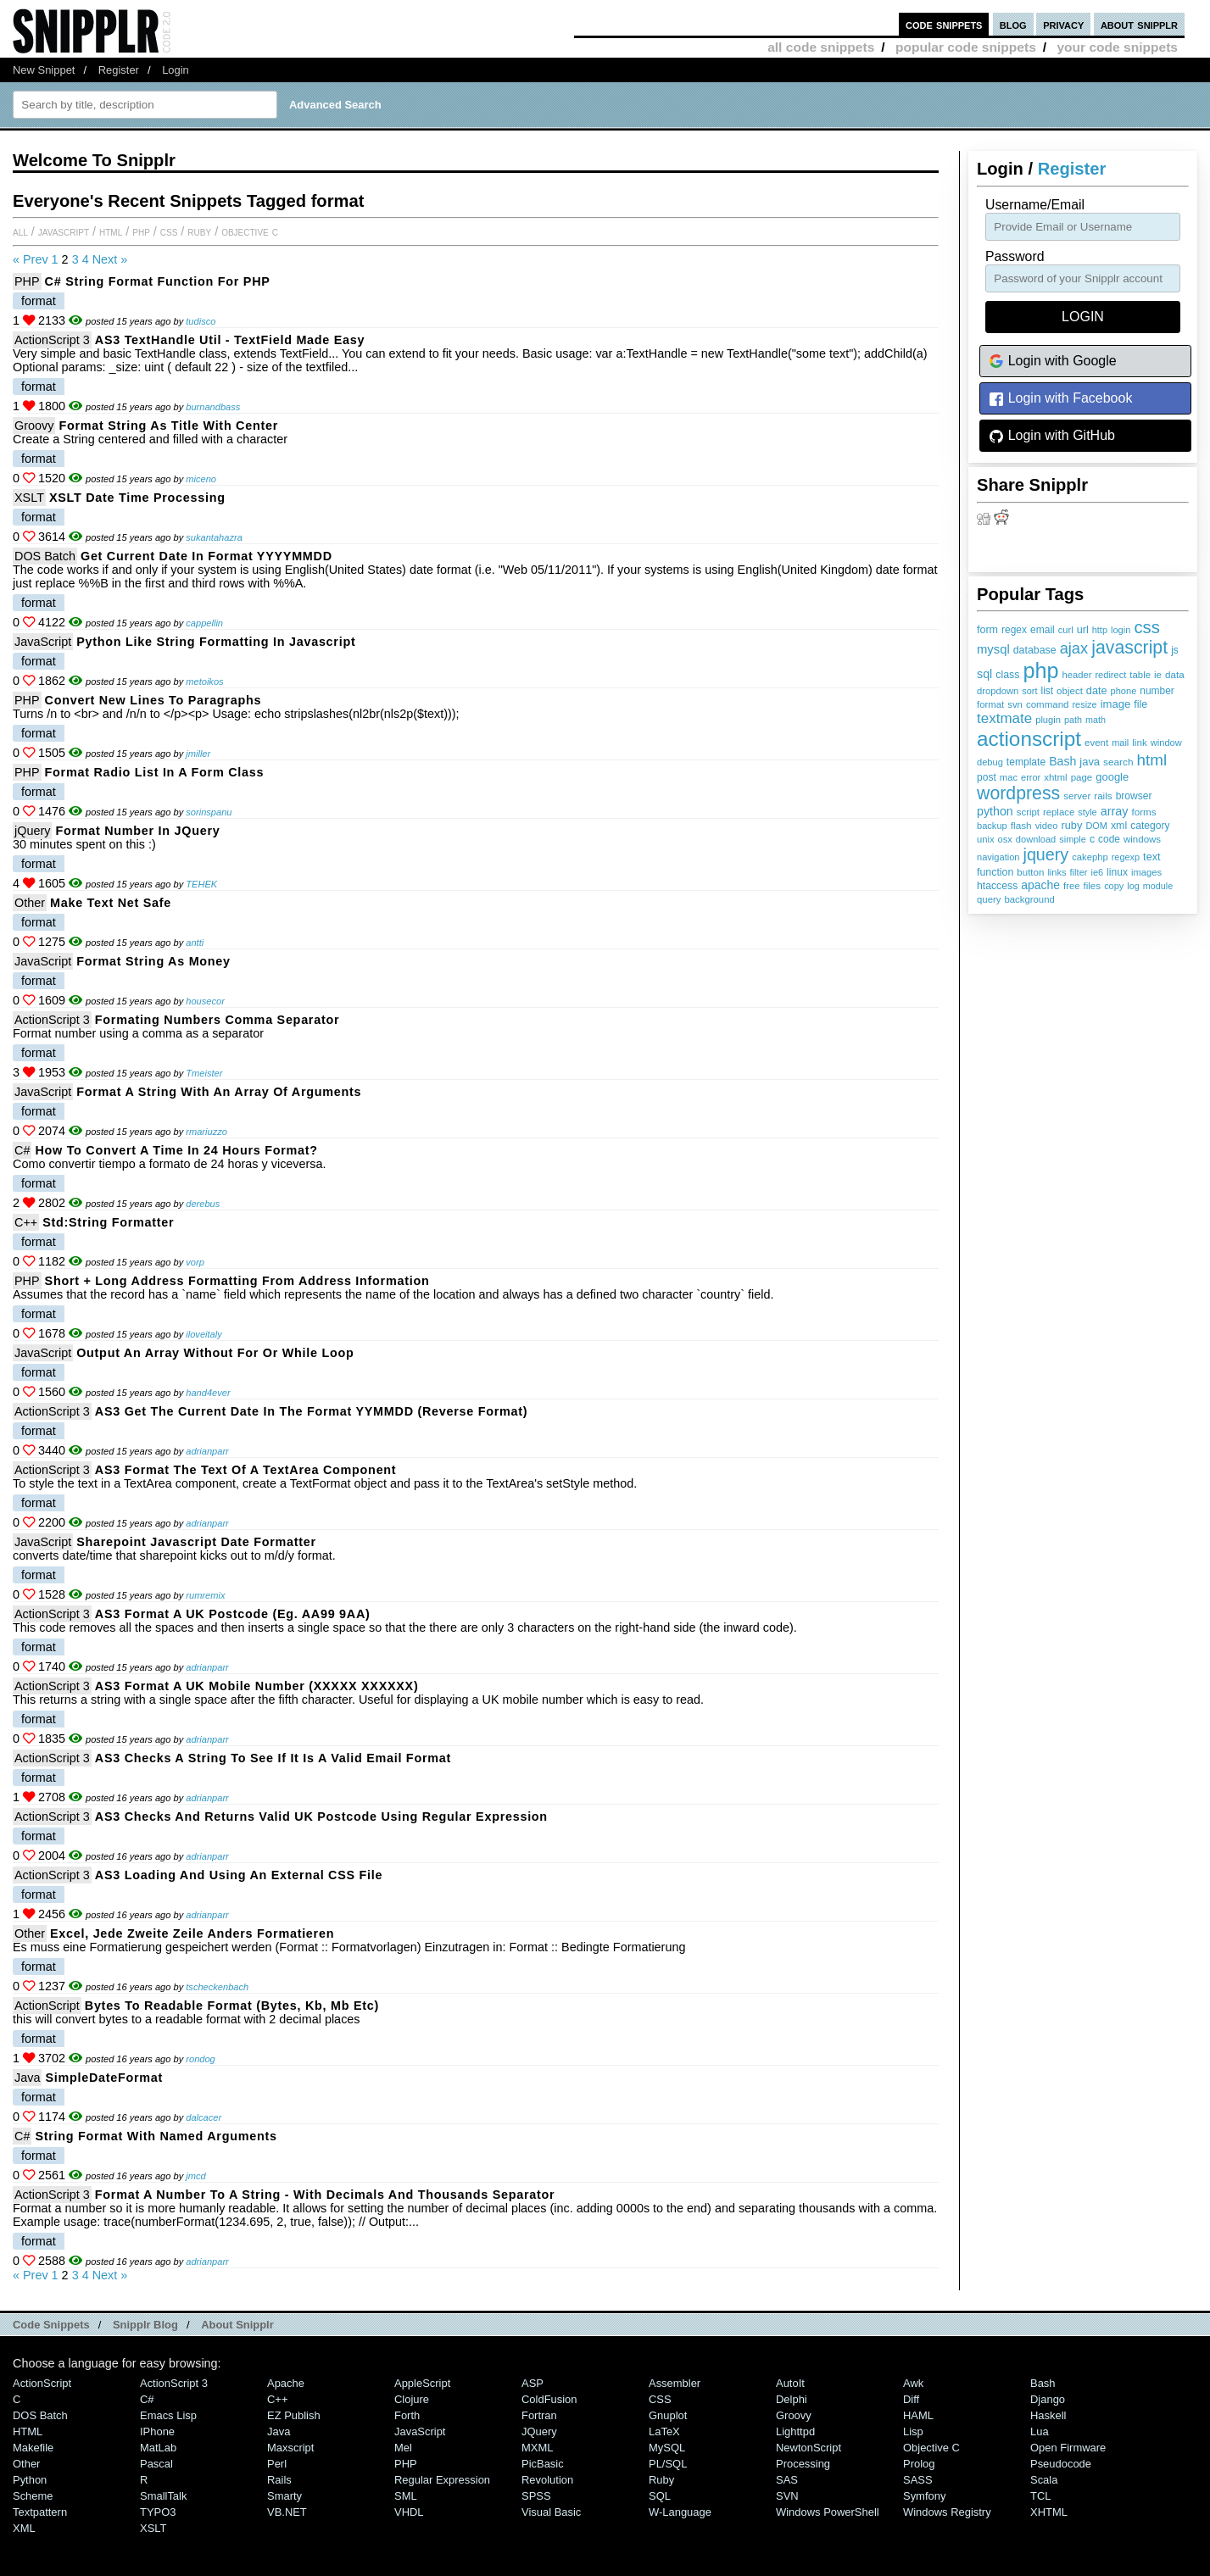 The height and width of the screenshot is (2576, 1210). What do you see at coordinates (995, 872) in the screenshot?
I see `function` at bounding box center [995, 872].